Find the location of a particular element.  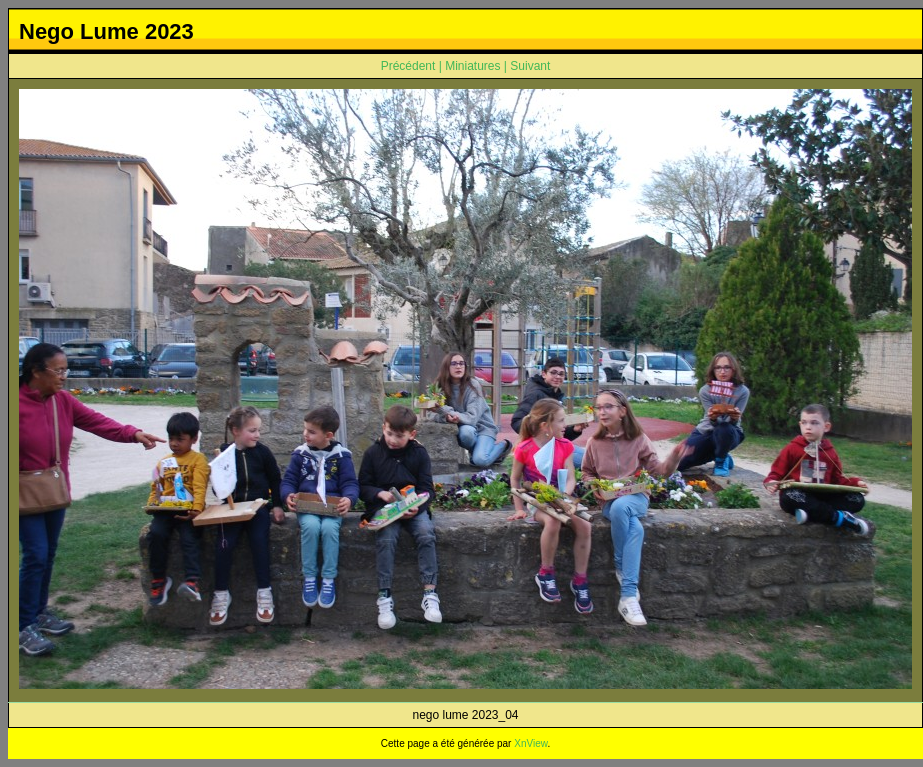

Miniatures is located at coordinates (472, 66).